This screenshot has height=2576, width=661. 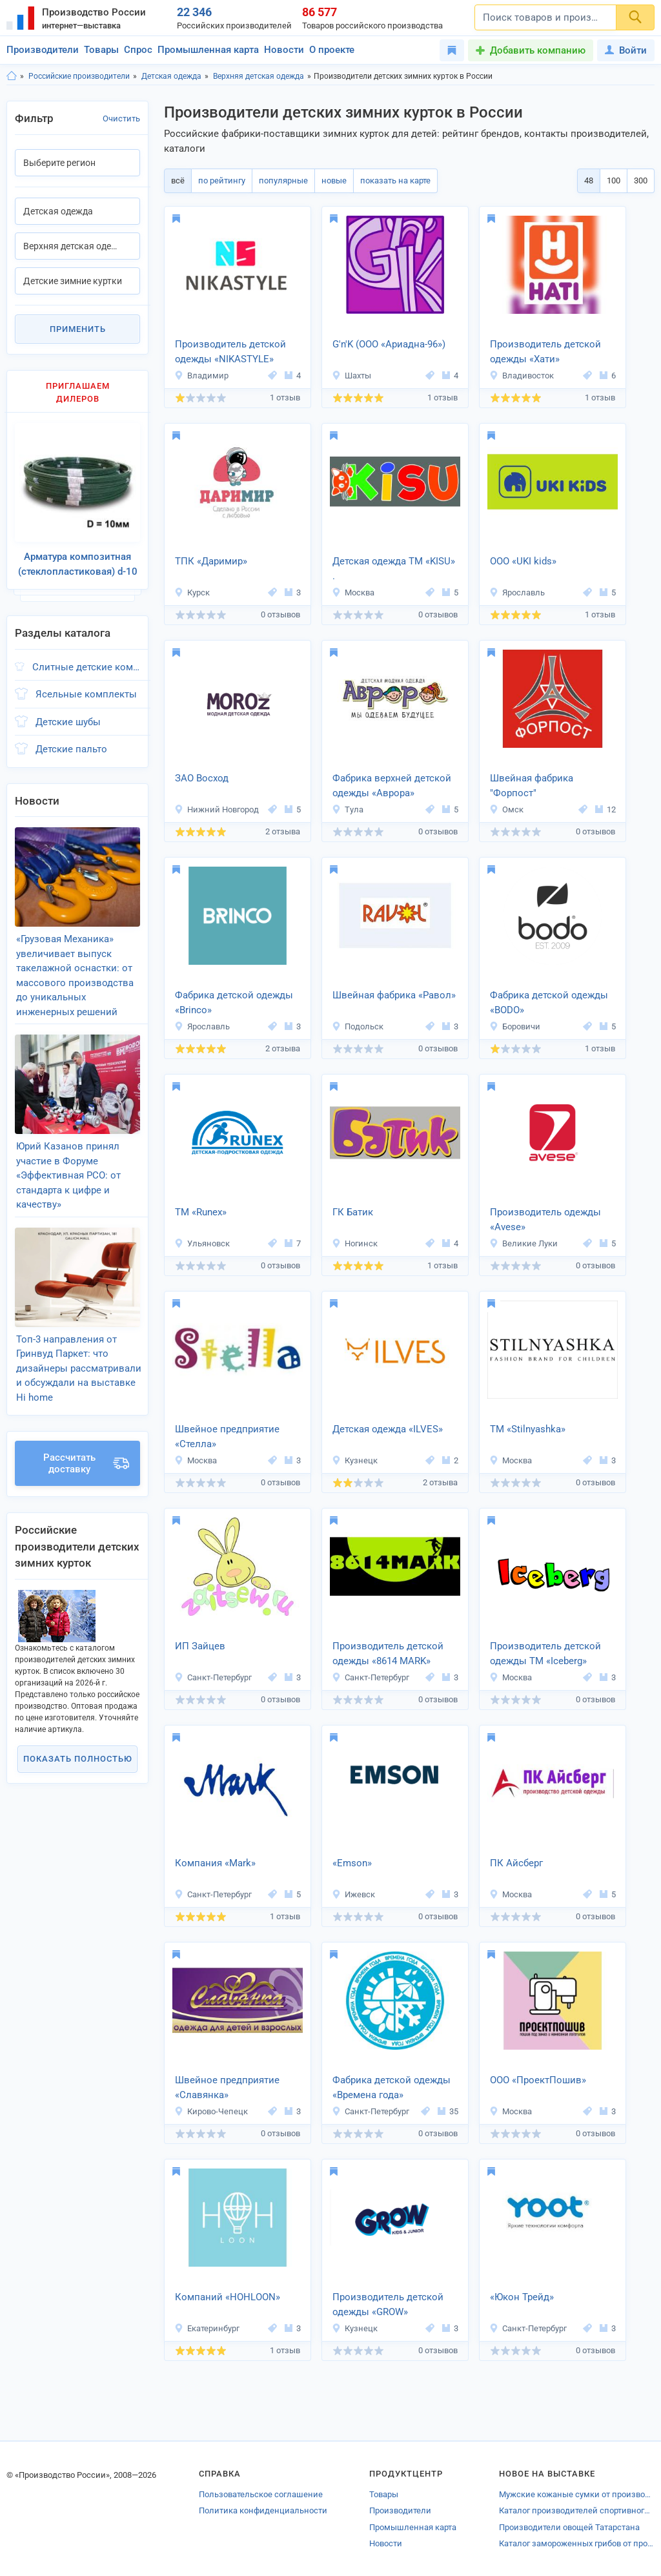 What do you see at coordinates (78, 329) in the screenshot?
I see `Применить` at bounding box center [78, 329].